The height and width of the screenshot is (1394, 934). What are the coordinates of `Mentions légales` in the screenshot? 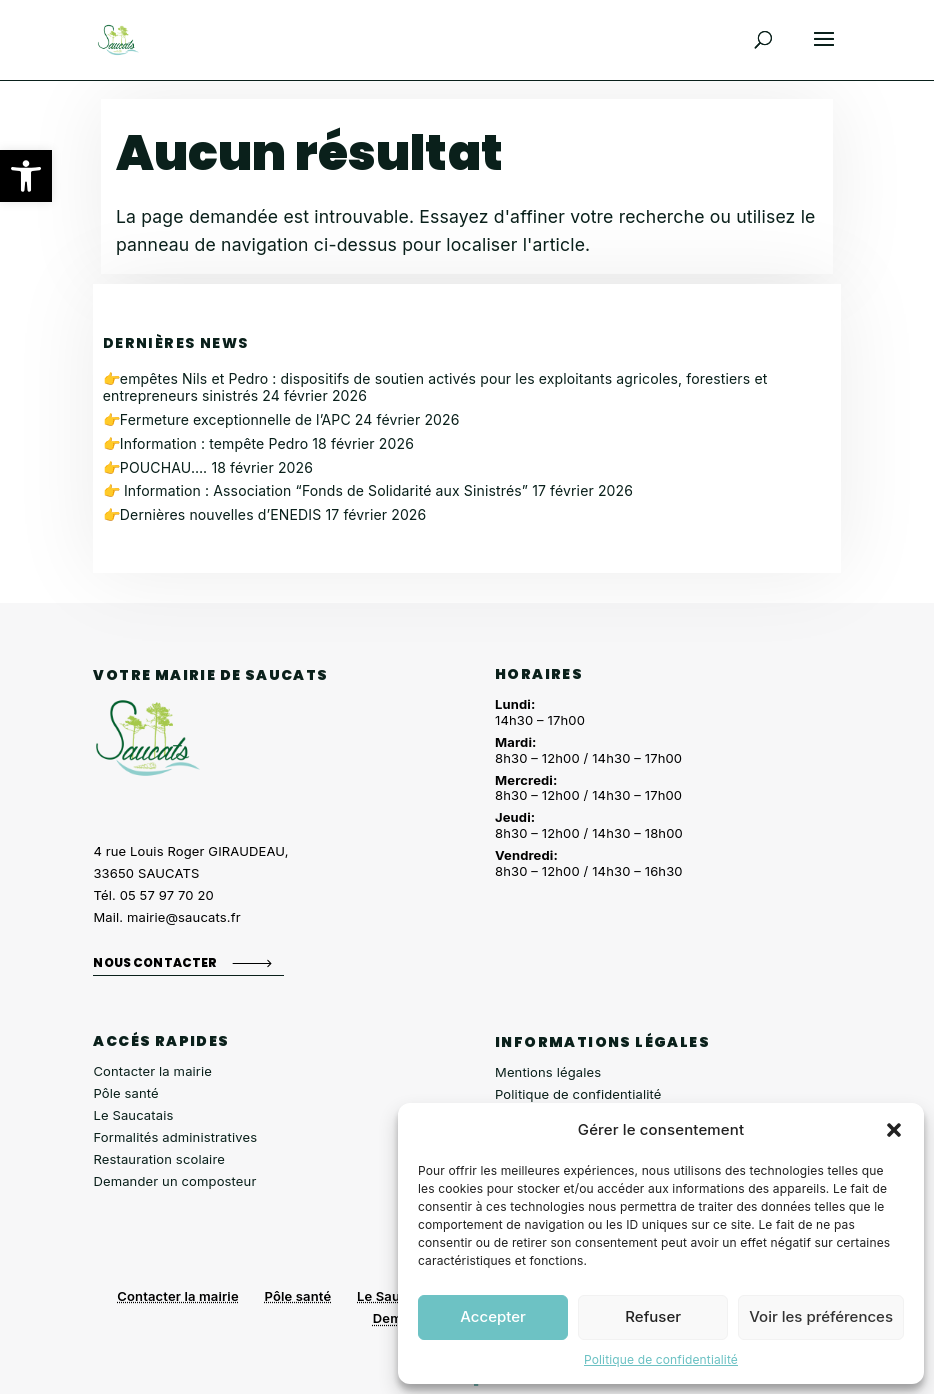 It's located at (548, 1072).